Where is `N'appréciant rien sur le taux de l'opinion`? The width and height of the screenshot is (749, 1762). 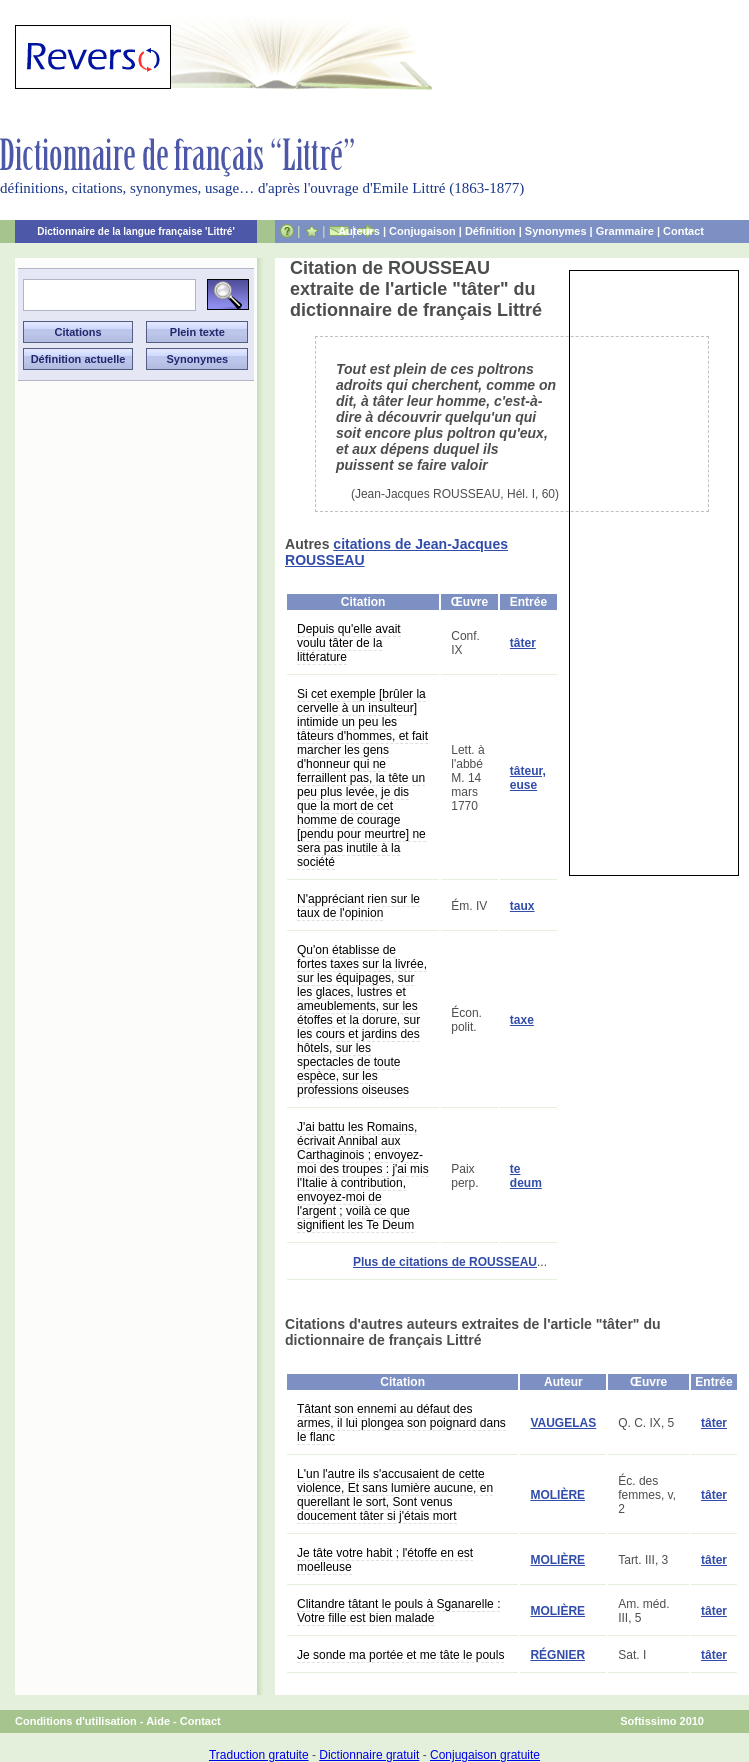 N'appréciant rien sur le taux de l'opinion is located at coordinates (358, 906).